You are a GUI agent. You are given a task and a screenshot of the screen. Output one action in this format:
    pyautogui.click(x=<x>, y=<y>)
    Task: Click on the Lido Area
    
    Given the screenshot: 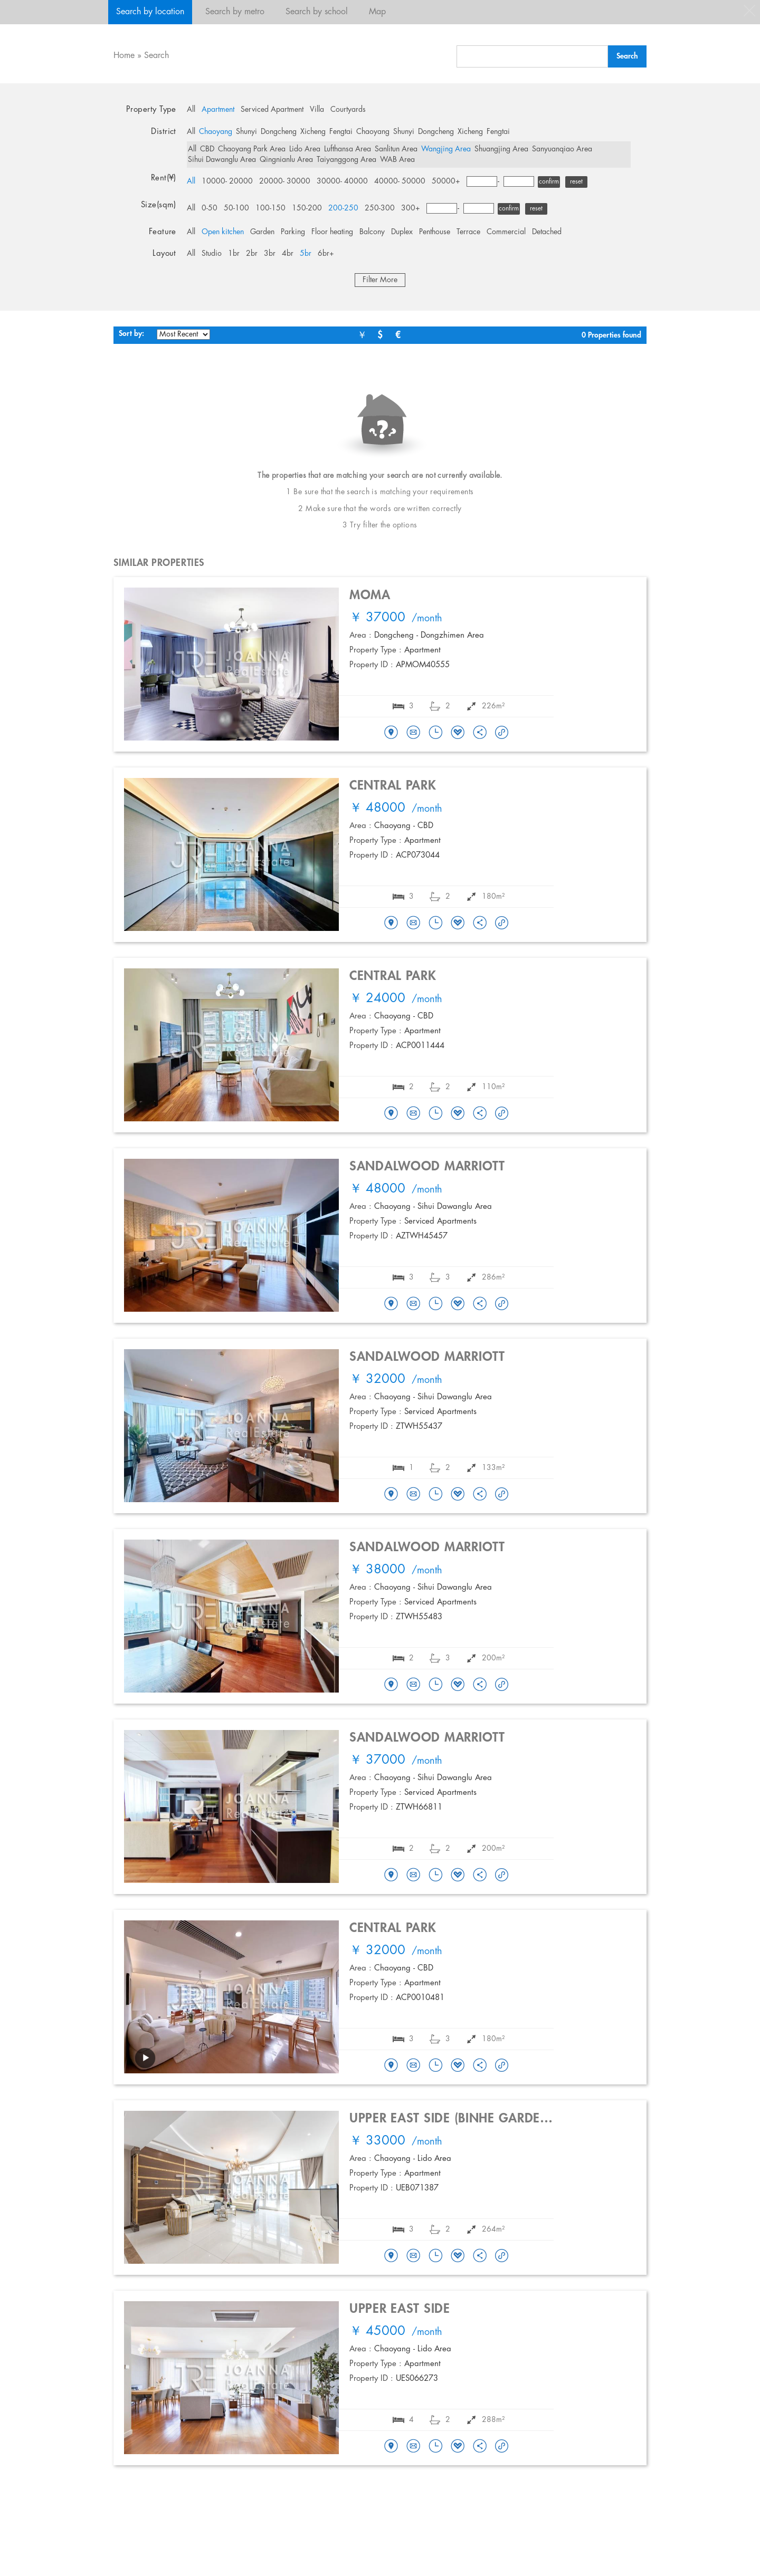 What is the action you would take?
    pyautogui.click(x=304, y=149)
    